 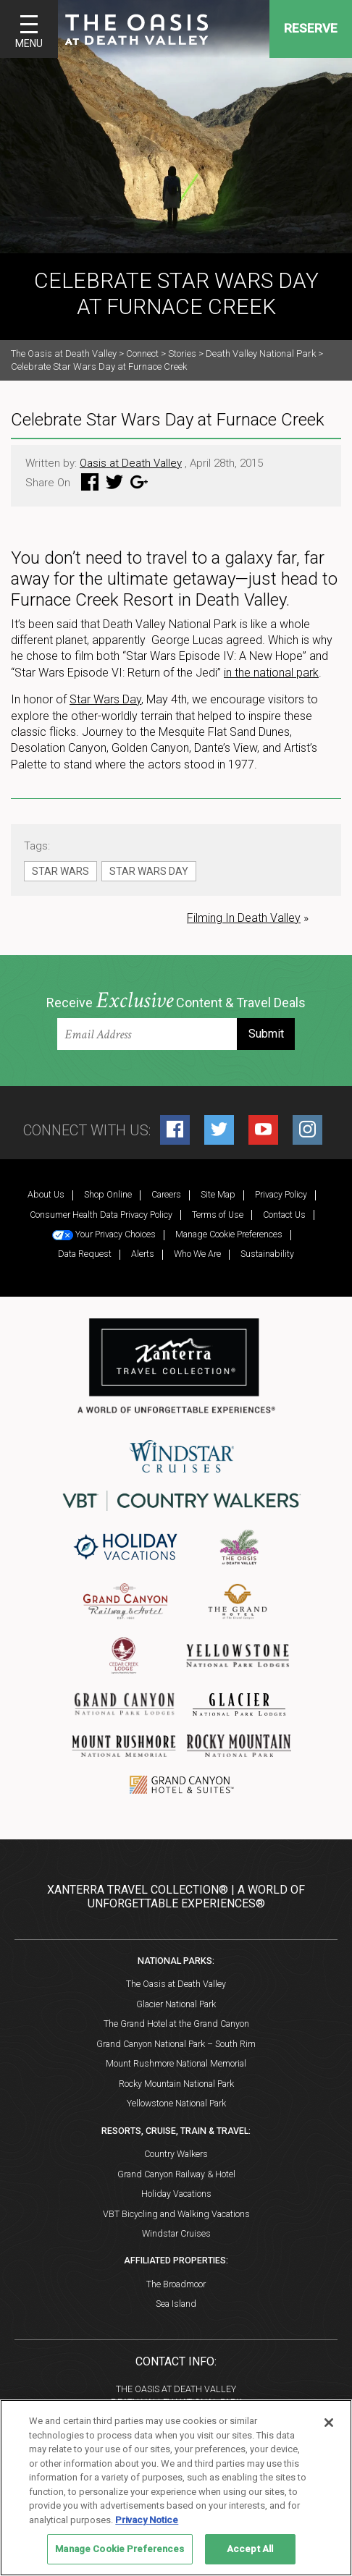 I want to click on Receive Content & Travel Deals, so click(x=176, y=1001).